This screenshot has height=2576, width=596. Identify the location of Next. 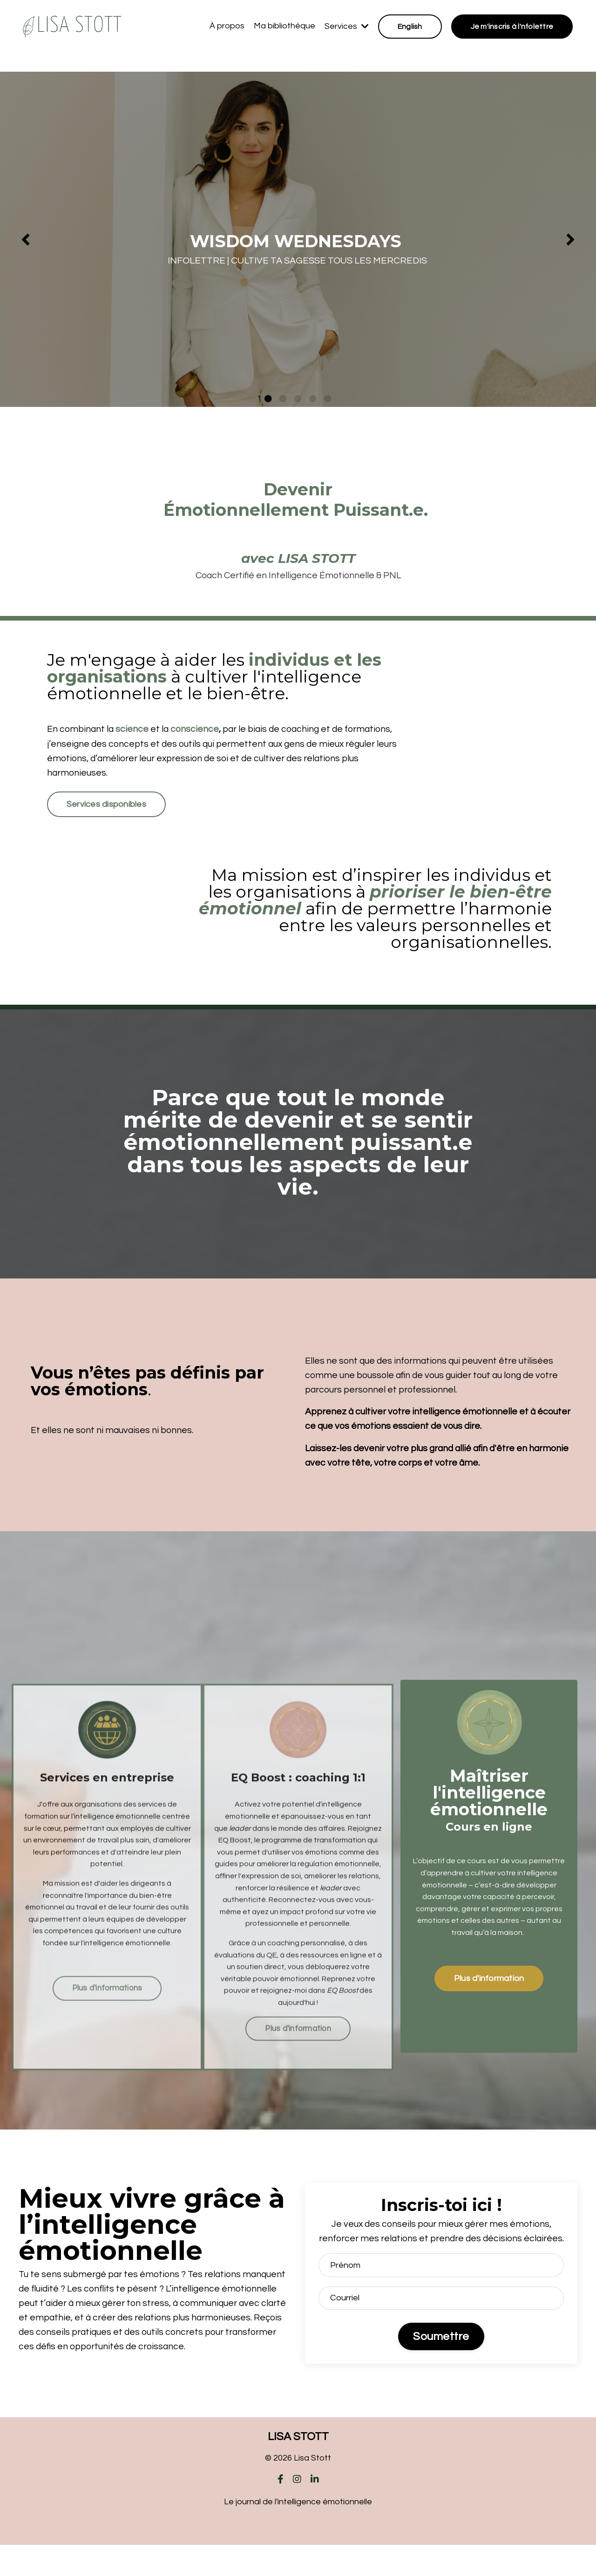
(570, 239).